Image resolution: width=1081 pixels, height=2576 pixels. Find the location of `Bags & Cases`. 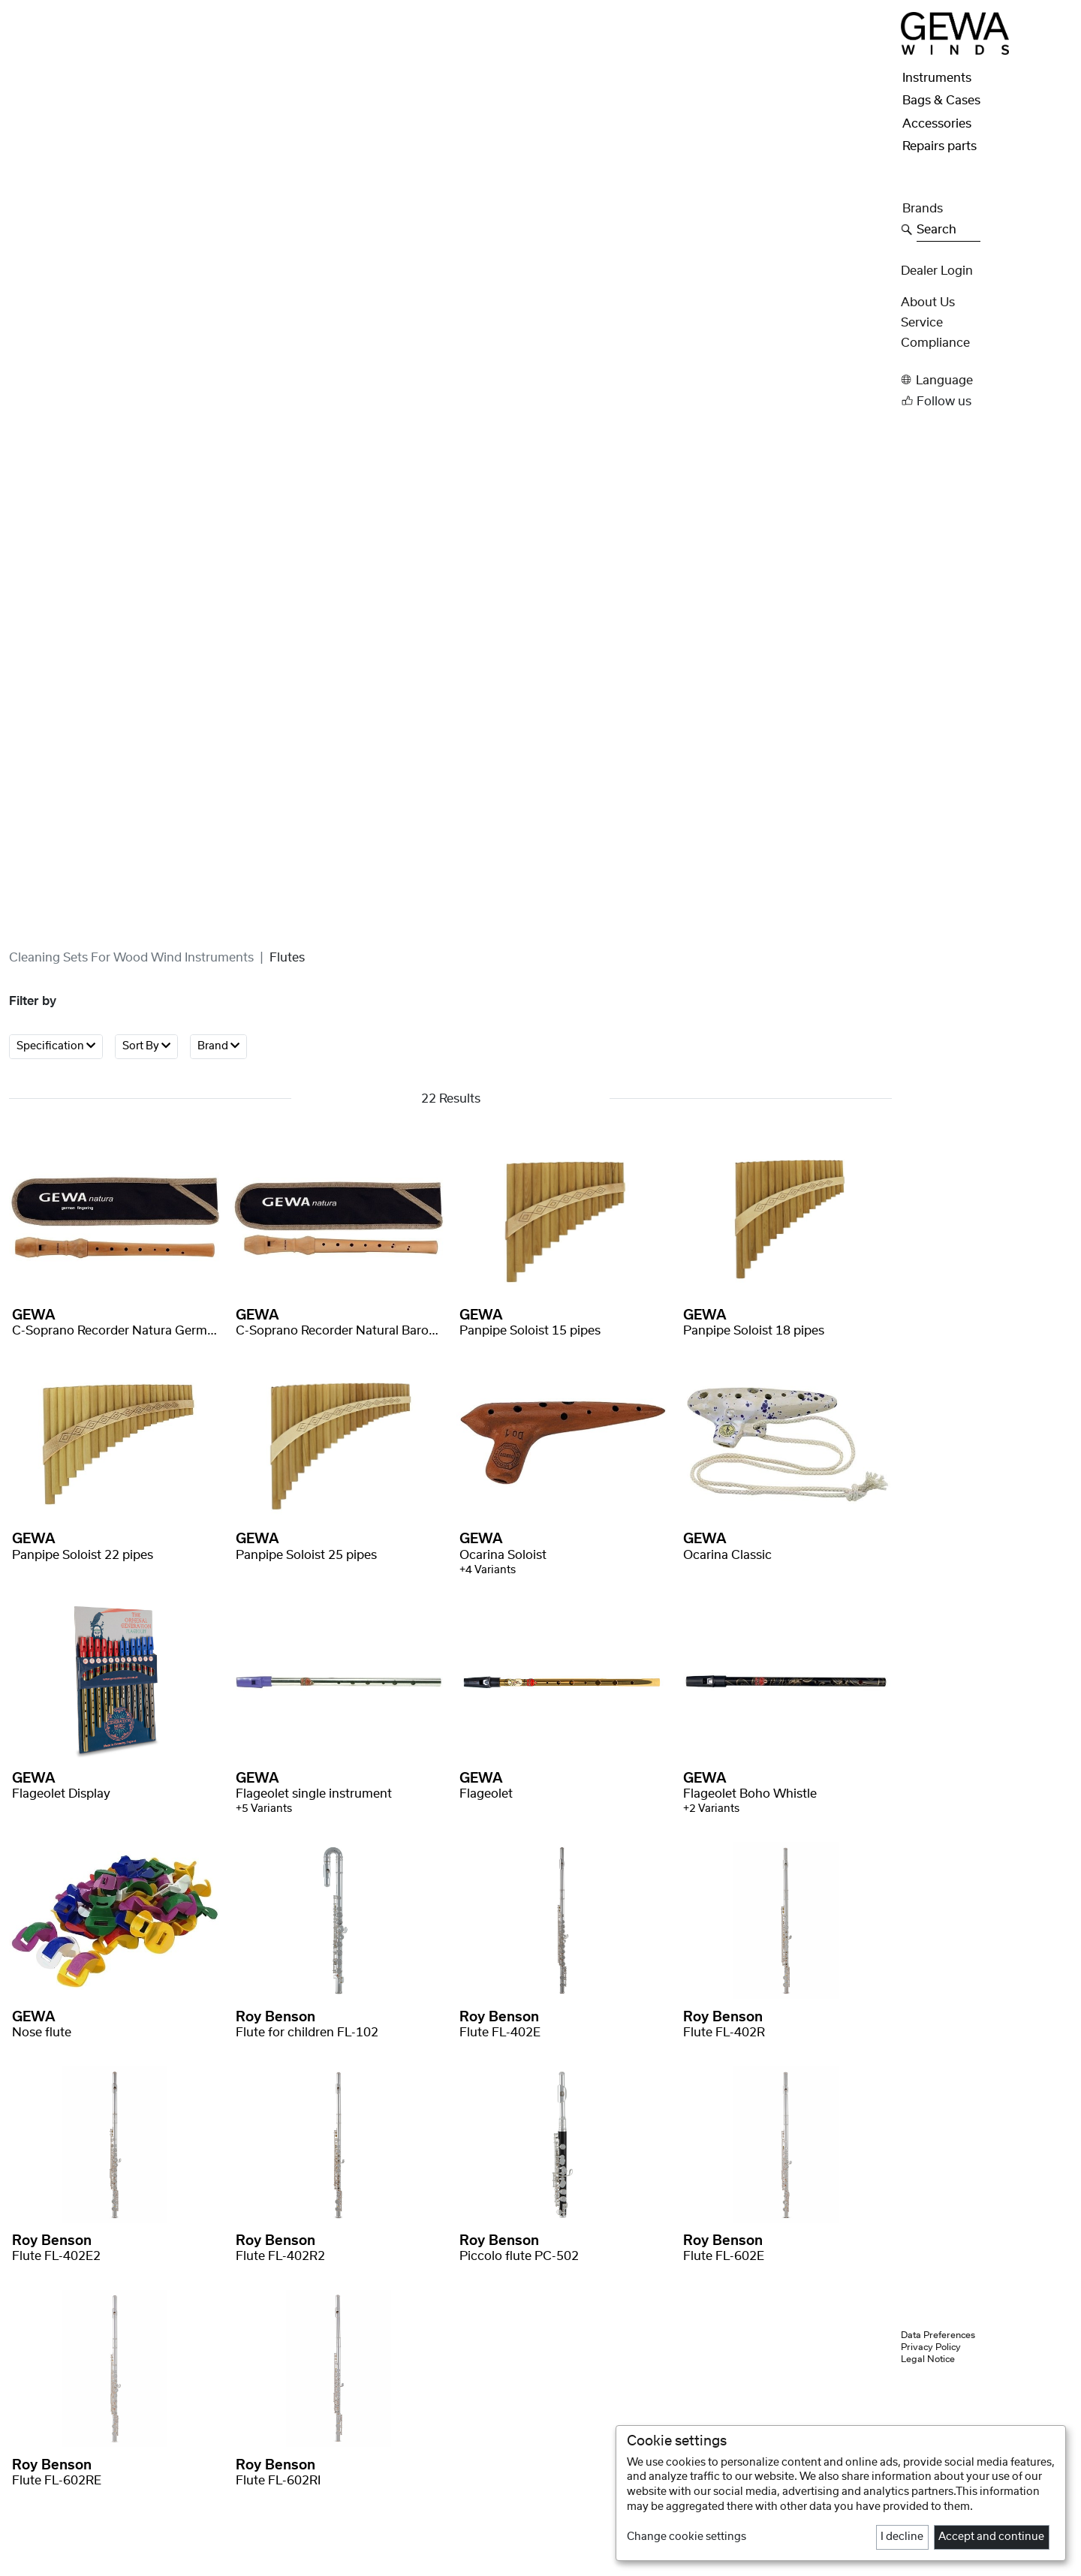

Bags & Cases is located at coordinates (941, 101).